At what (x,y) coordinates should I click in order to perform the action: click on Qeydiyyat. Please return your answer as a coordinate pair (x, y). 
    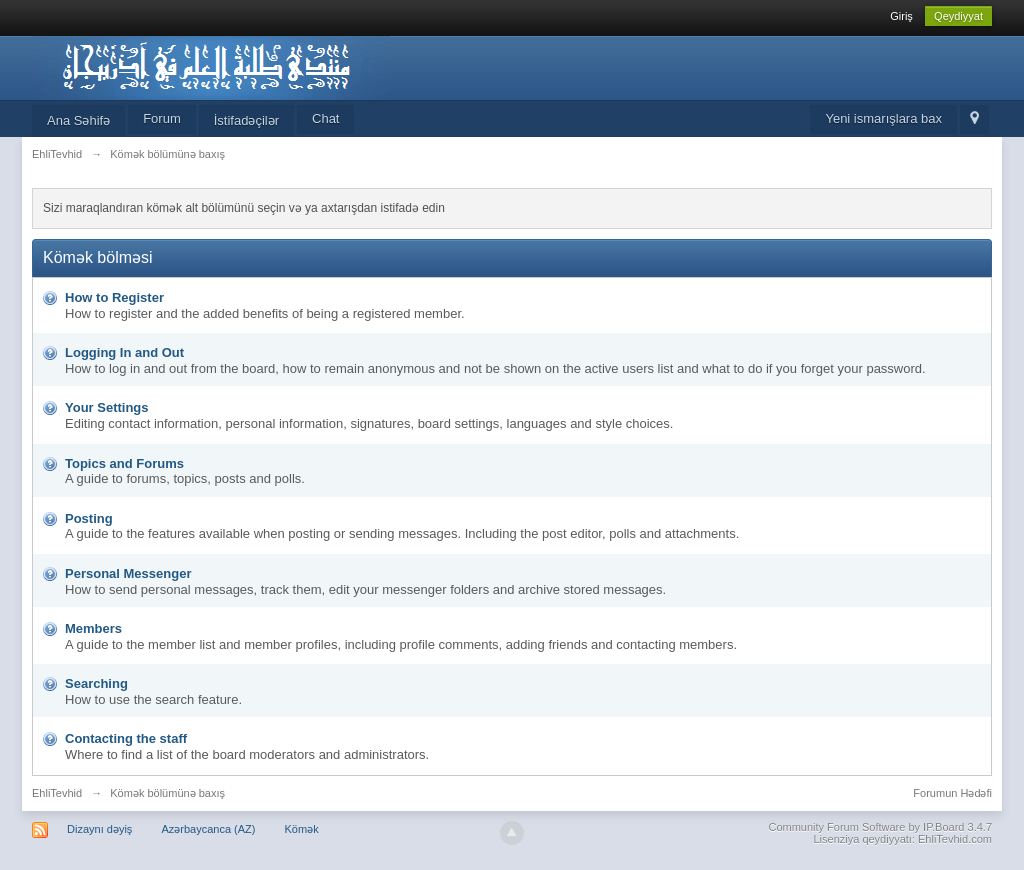
    Looking at the image, I should click on (958, 16).